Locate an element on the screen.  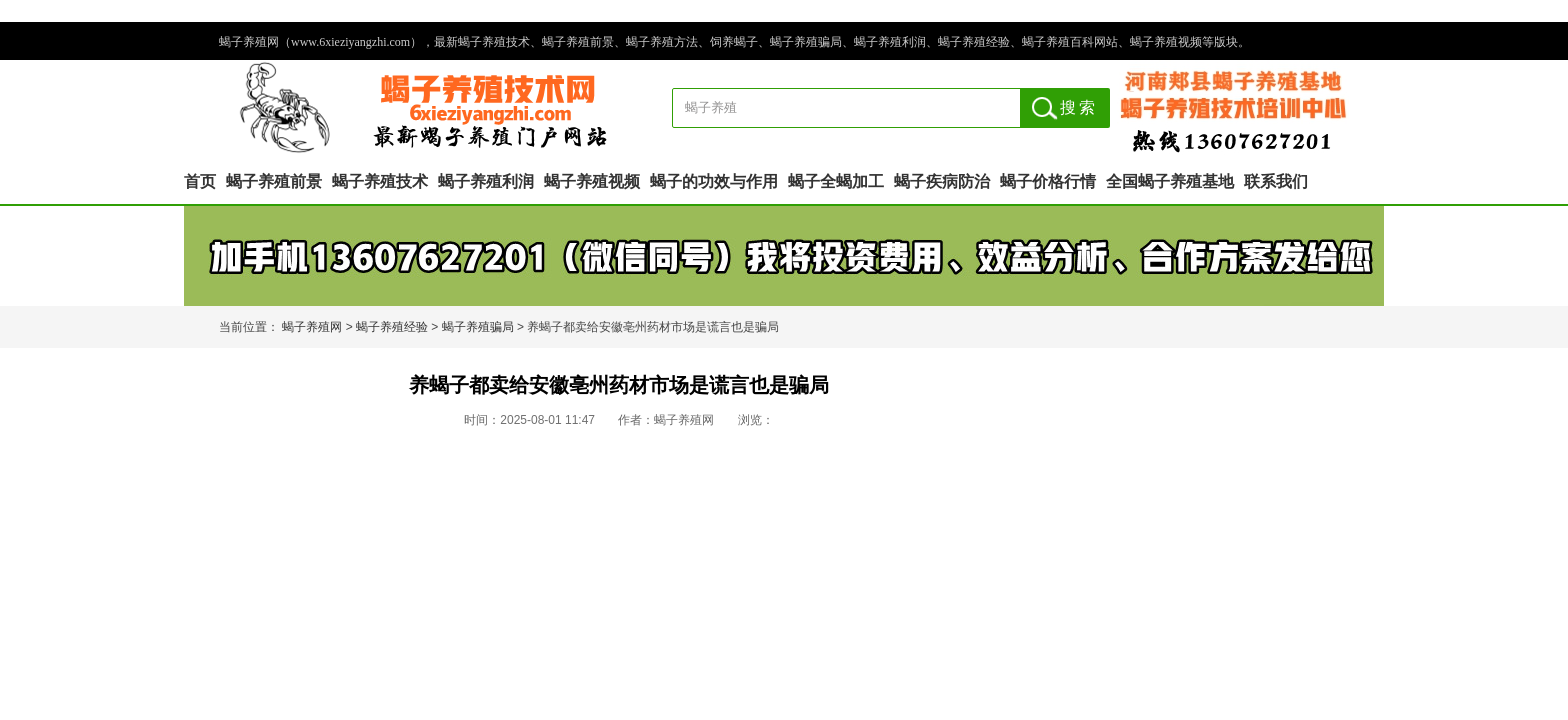
首页 is located at coordinates (200, 181).